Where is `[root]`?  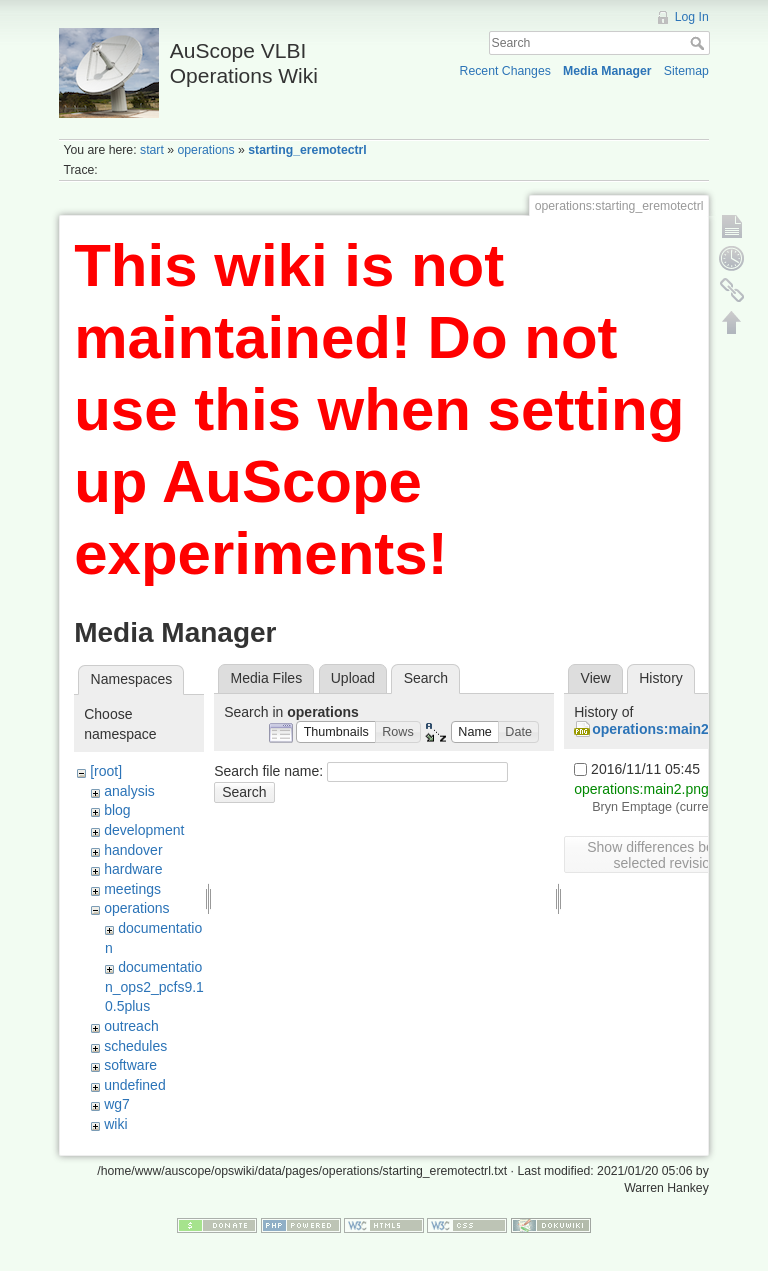
[root] is located at coordinates (106, 771).